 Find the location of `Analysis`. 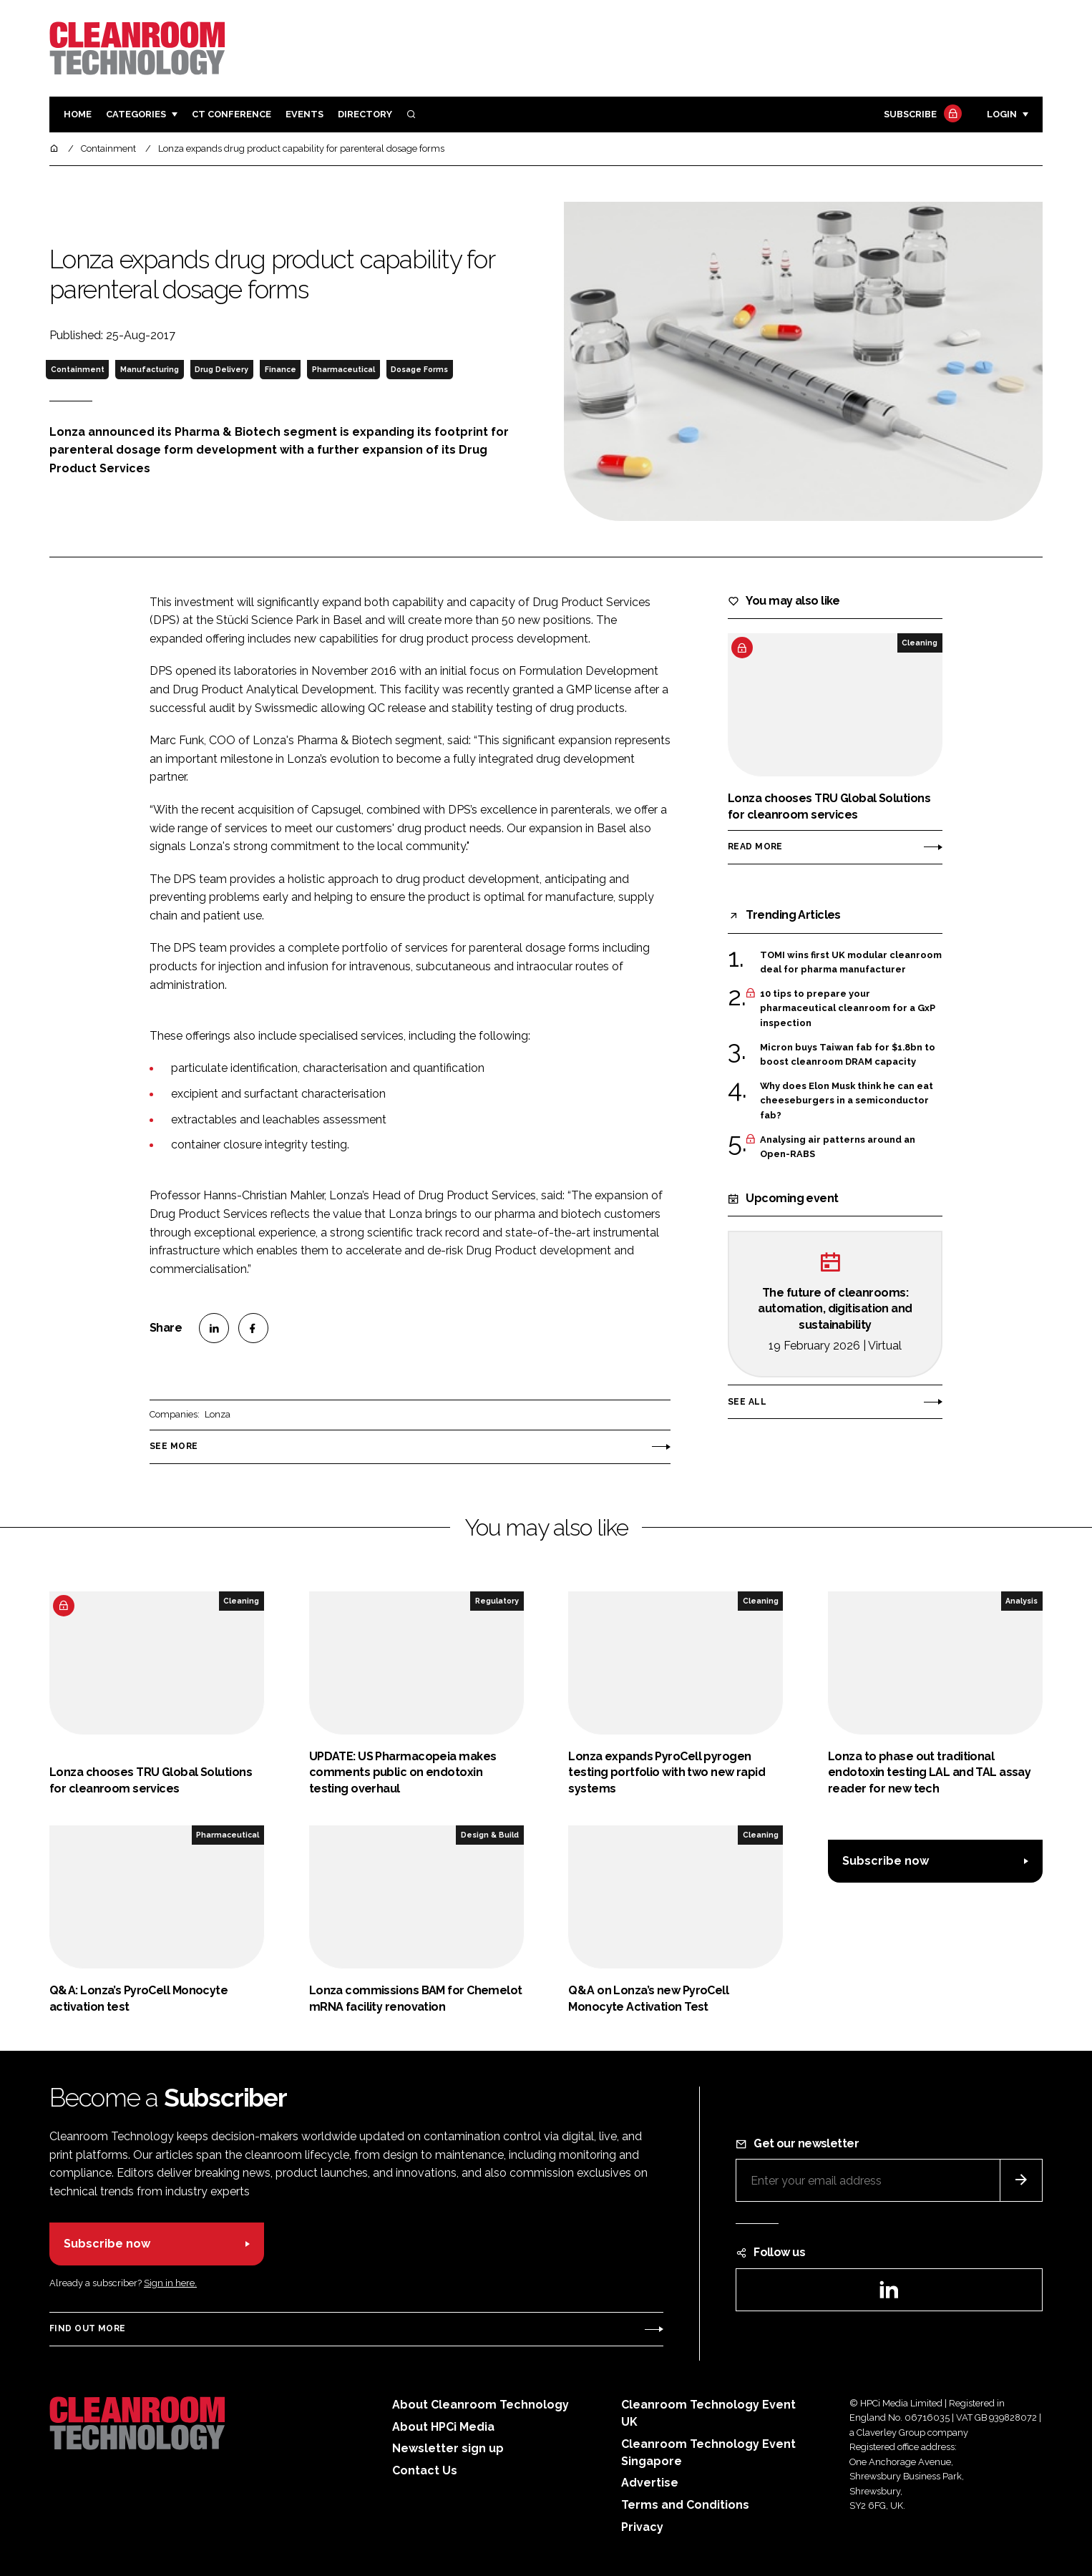

Analysis is located at coordinates (1021, 1600).